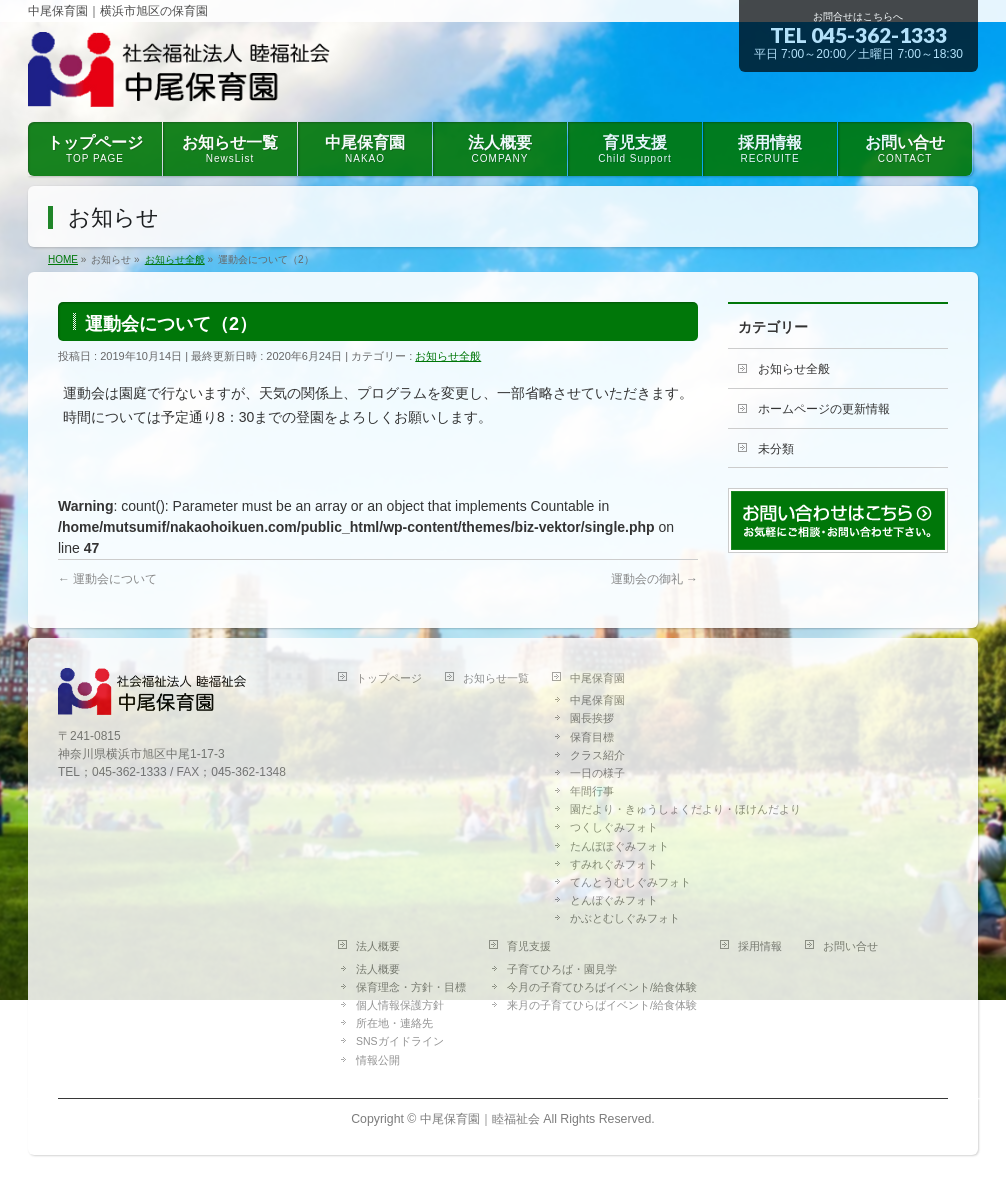 The image size is (1006, 1185). What do you see at coordinates (592, 718) in the screenshot?
I see `園長挨拶` at bounding box center [592, 718].